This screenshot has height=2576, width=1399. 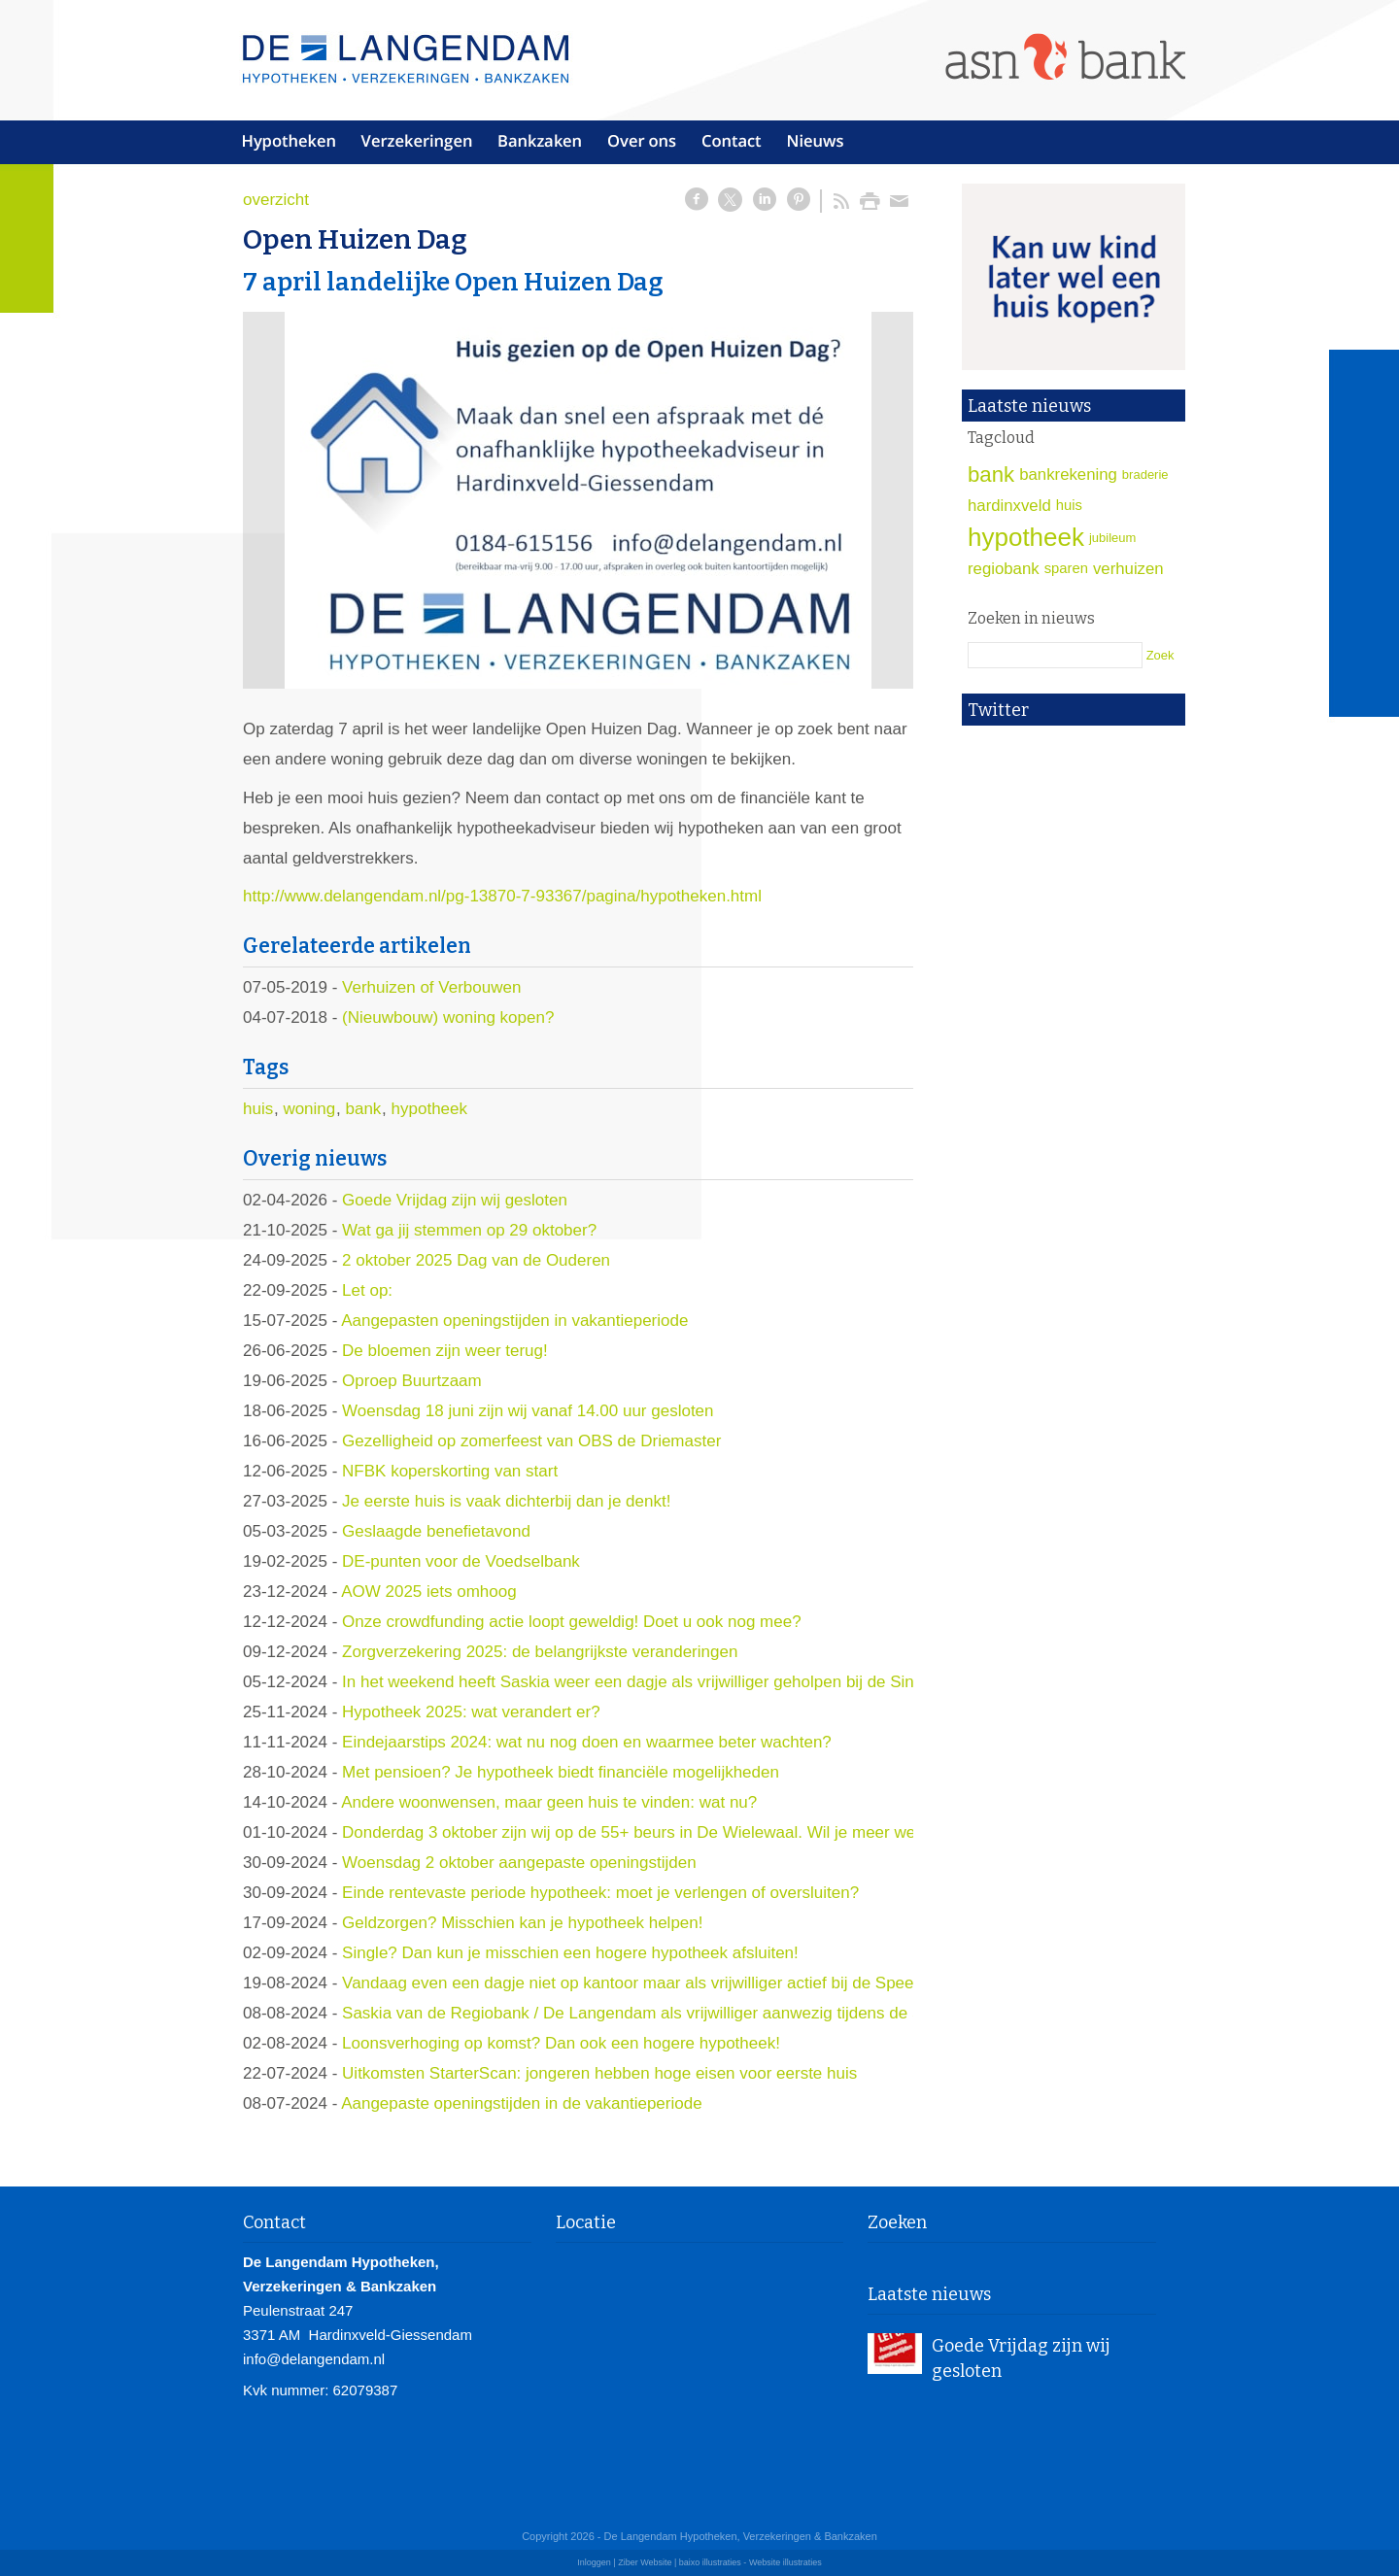 What do you see at coordinates (454, 1200) in the screenshot?
I see `Goede Vrijdag zijn wij gesloten` at bounding box center [454, 1200].